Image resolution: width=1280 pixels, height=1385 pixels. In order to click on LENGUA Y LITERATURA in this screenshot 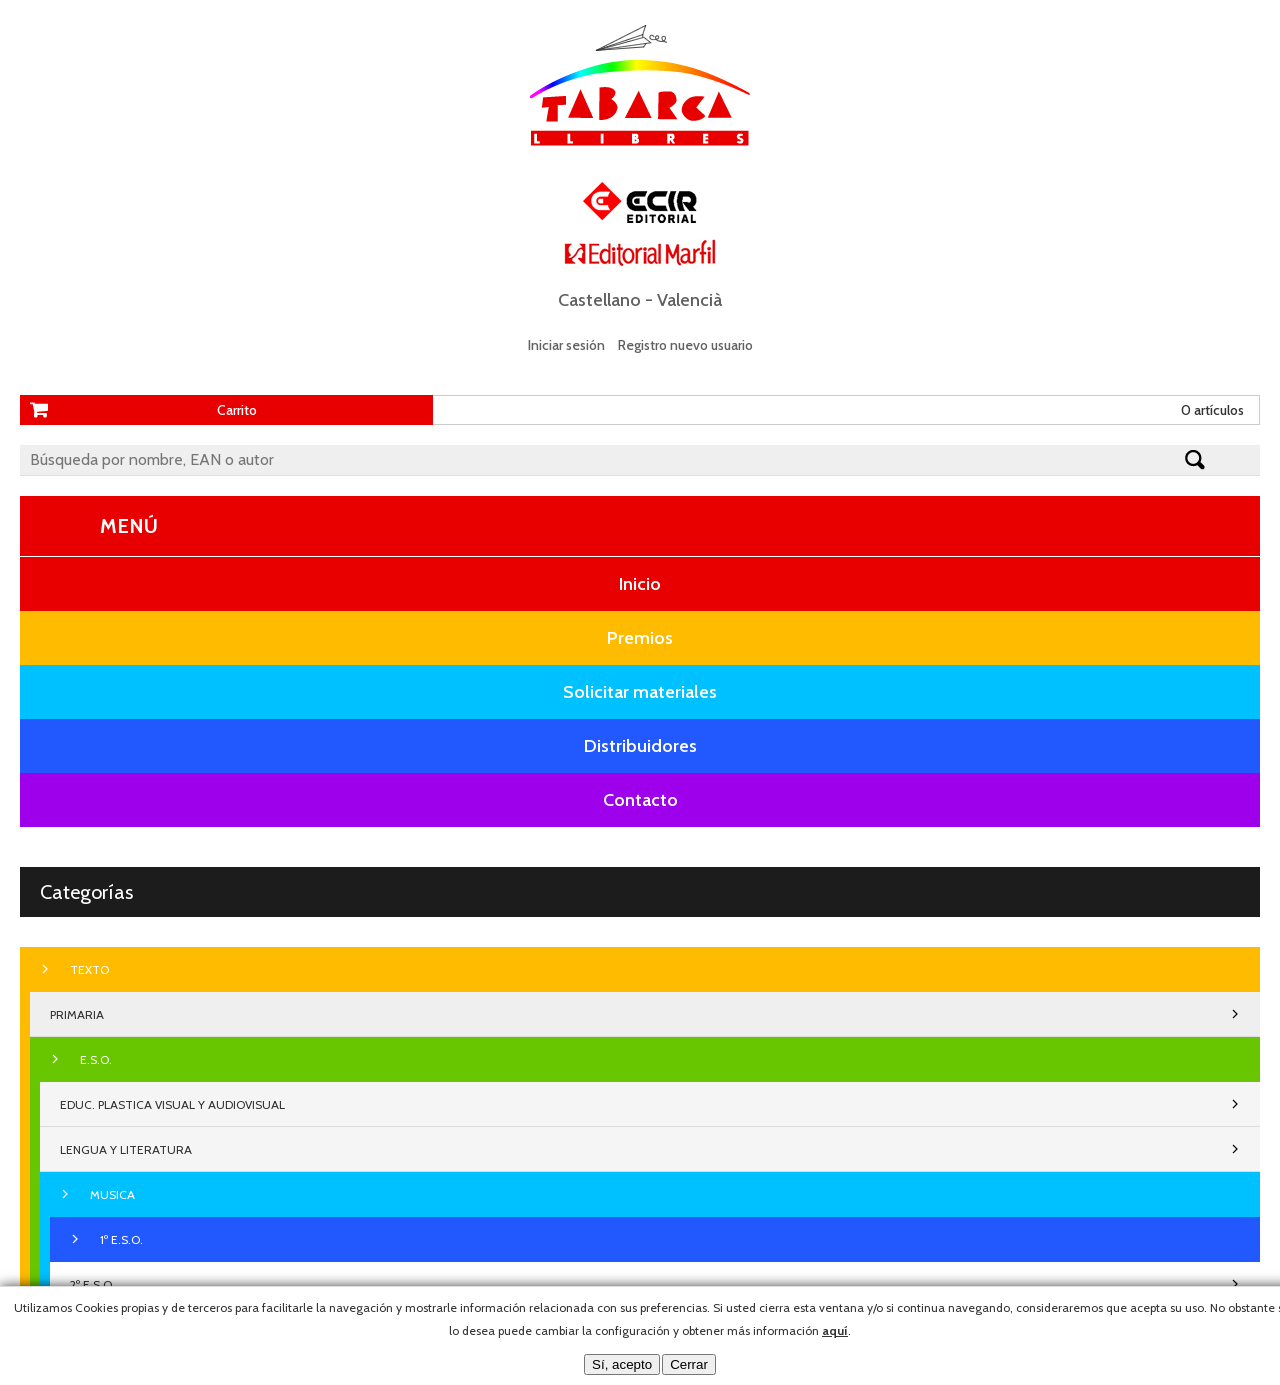, I will do `click(126, 1149)`.